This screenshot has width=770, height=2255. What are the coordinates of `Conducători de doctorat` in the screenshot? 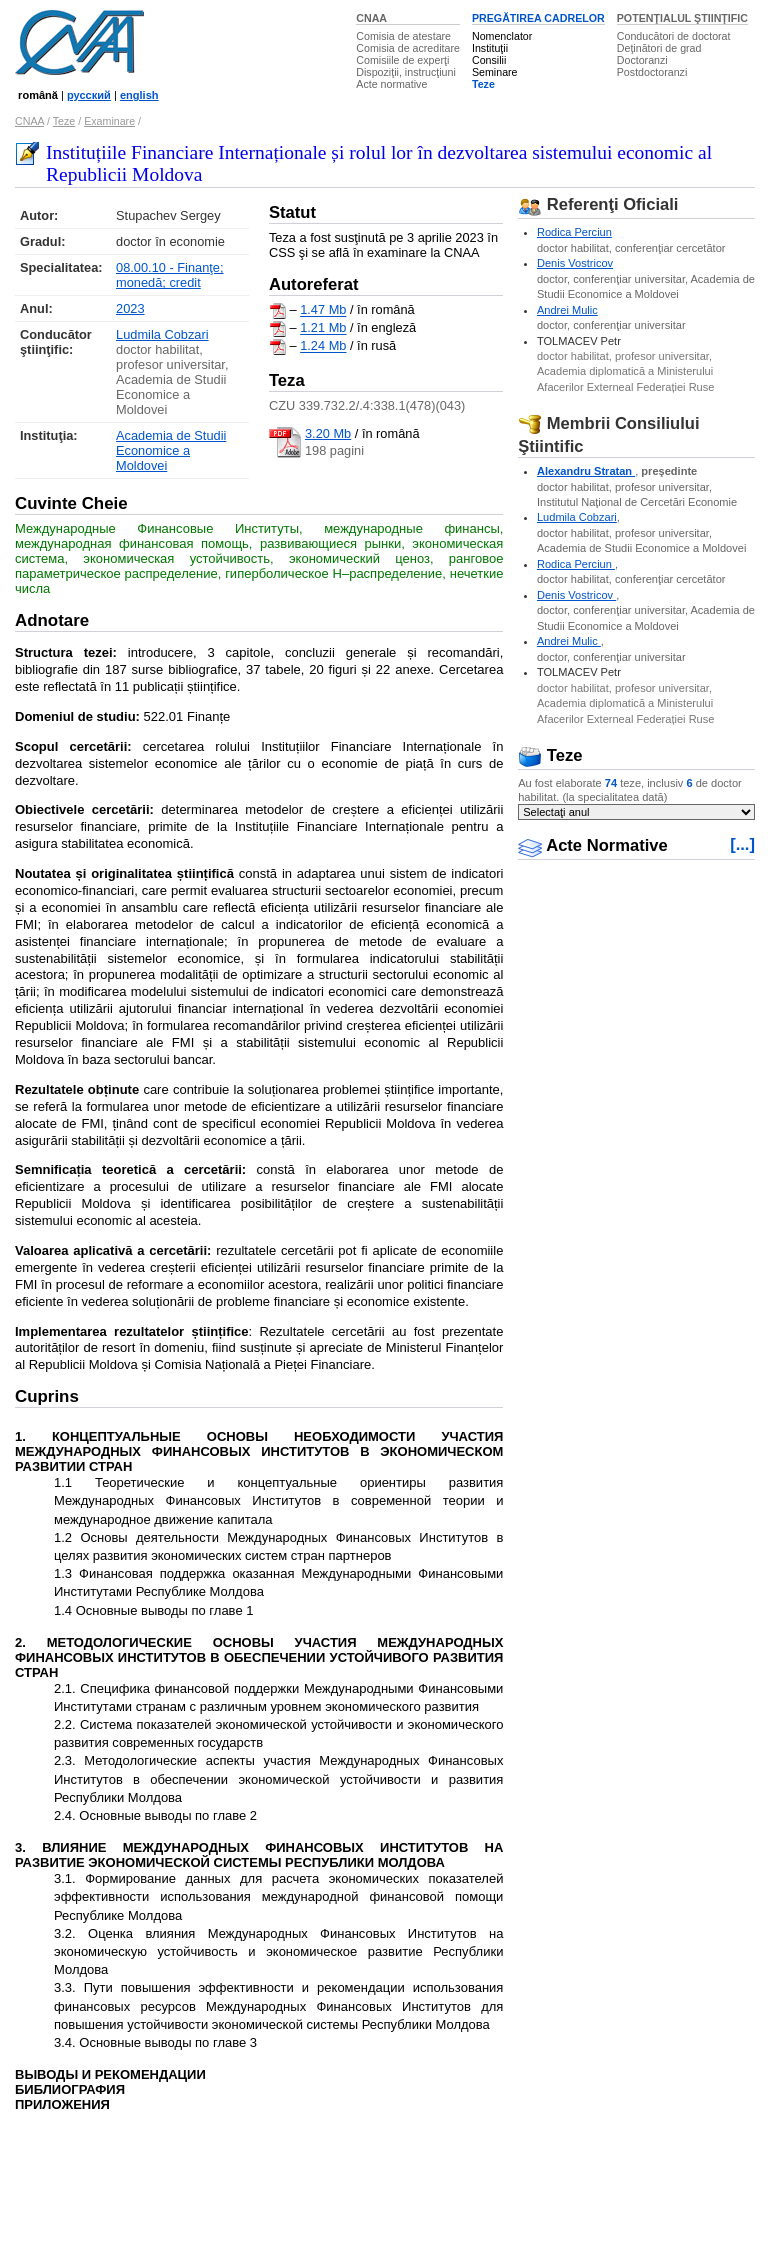 It's located at (674, 36).